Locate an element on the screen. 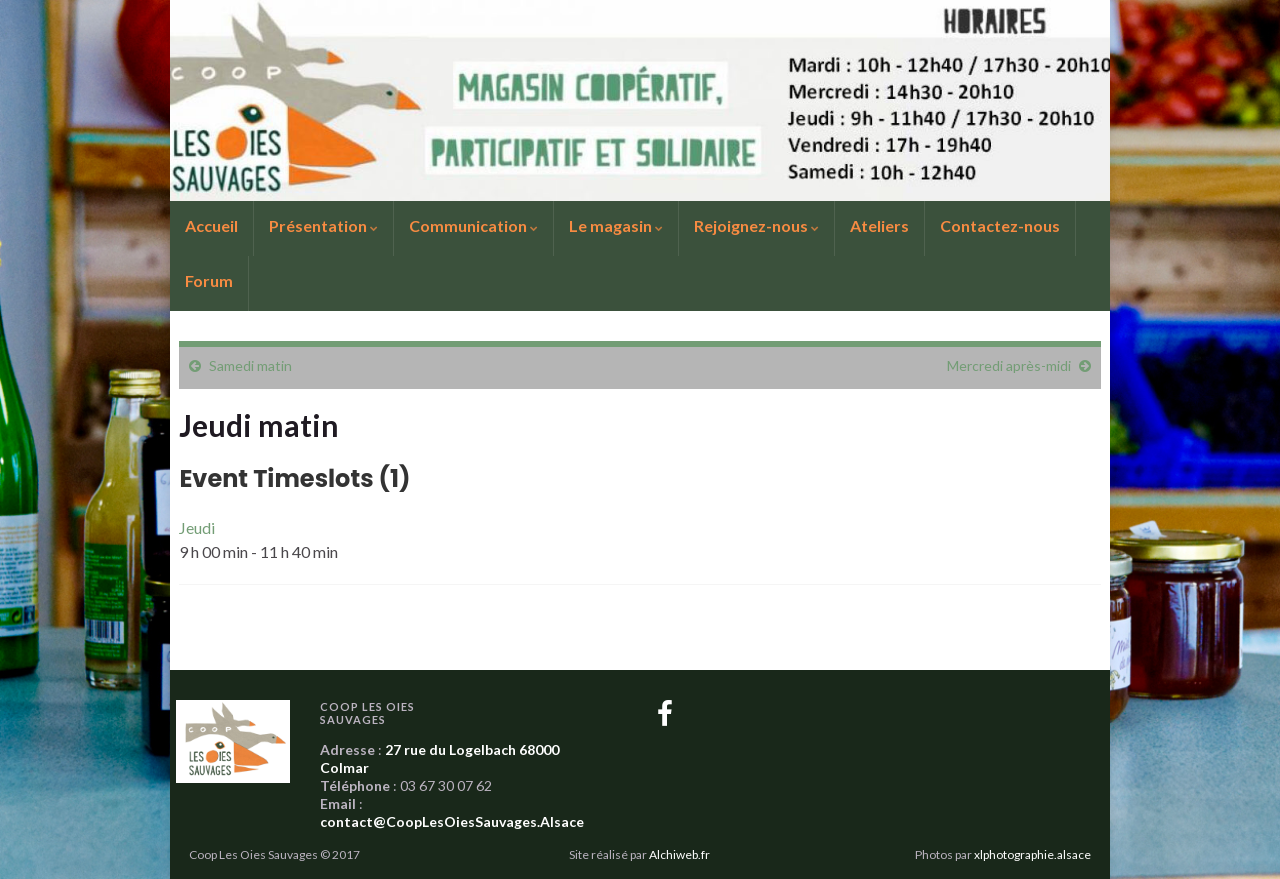 Image resolution: width=1280 pixels, height=879 pixels. Présentation is located at coordinates (323, 225).